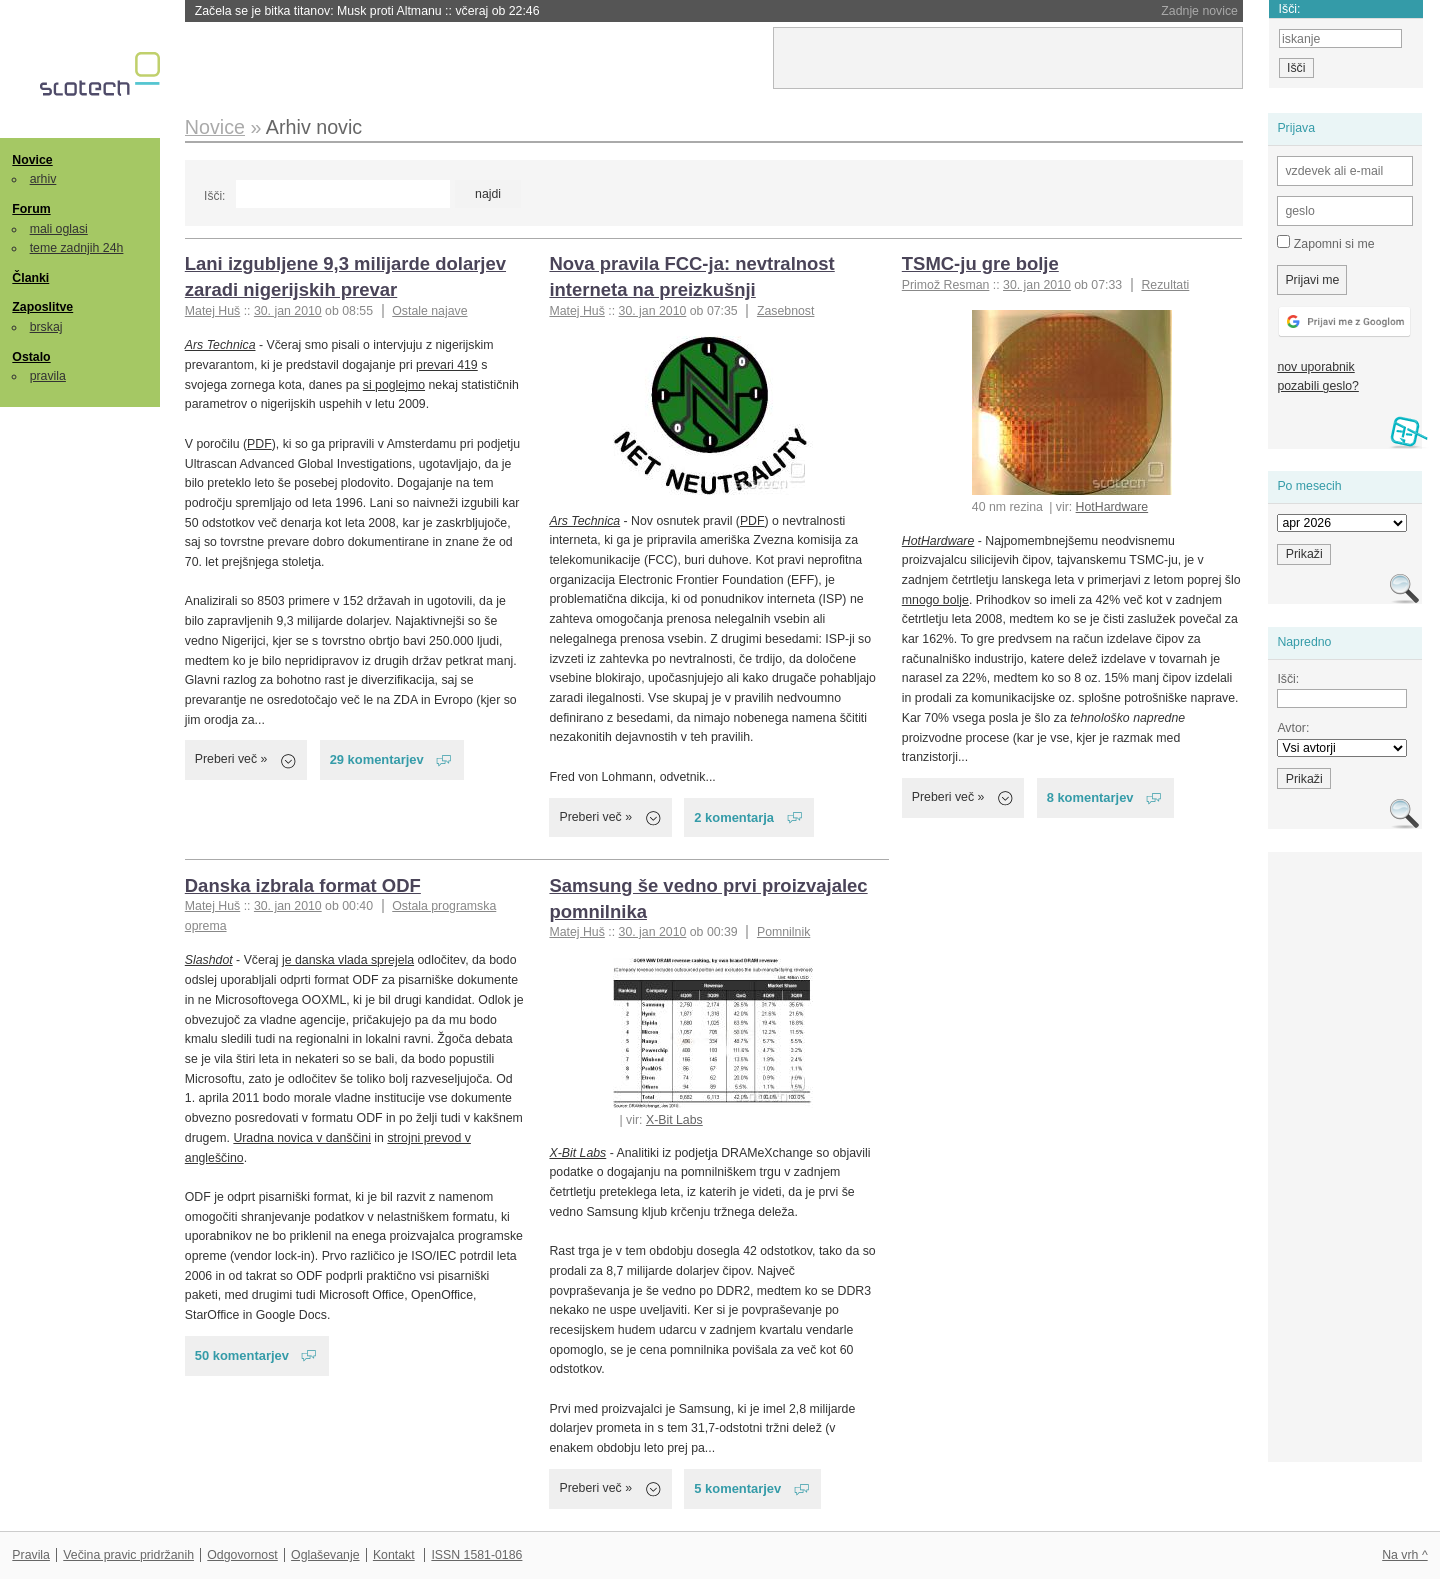 This screenshot has height=1579, width=1440. Describe the element at coordinates (302, 1138) in the screenshot. I see `Uradna novica v danščini` at that location.